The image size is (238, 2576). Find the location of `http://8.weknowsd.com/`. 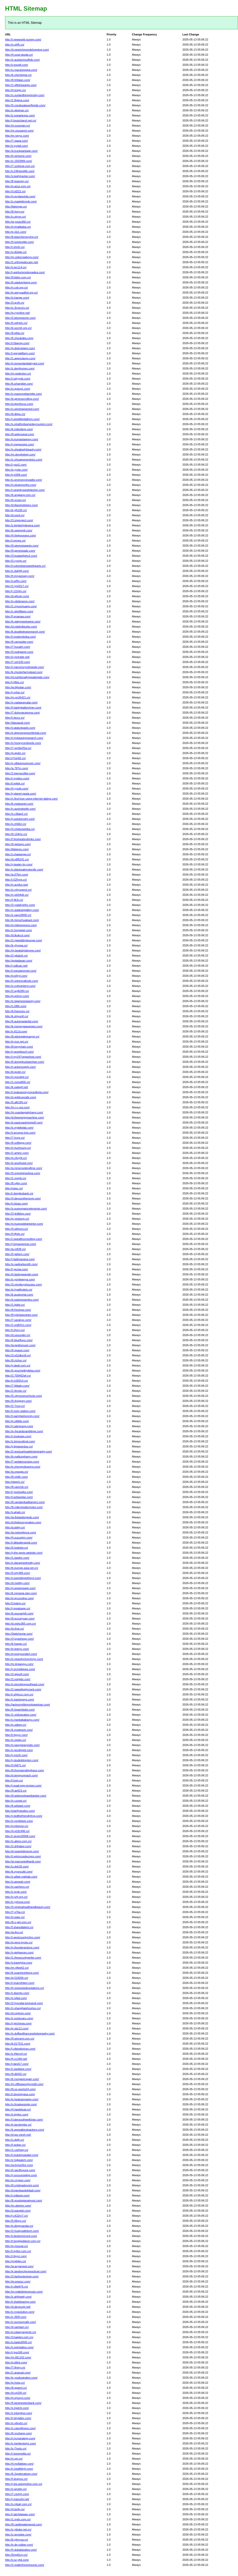

http://8.weknowsd.com/ is located at coordinates (19, 434).